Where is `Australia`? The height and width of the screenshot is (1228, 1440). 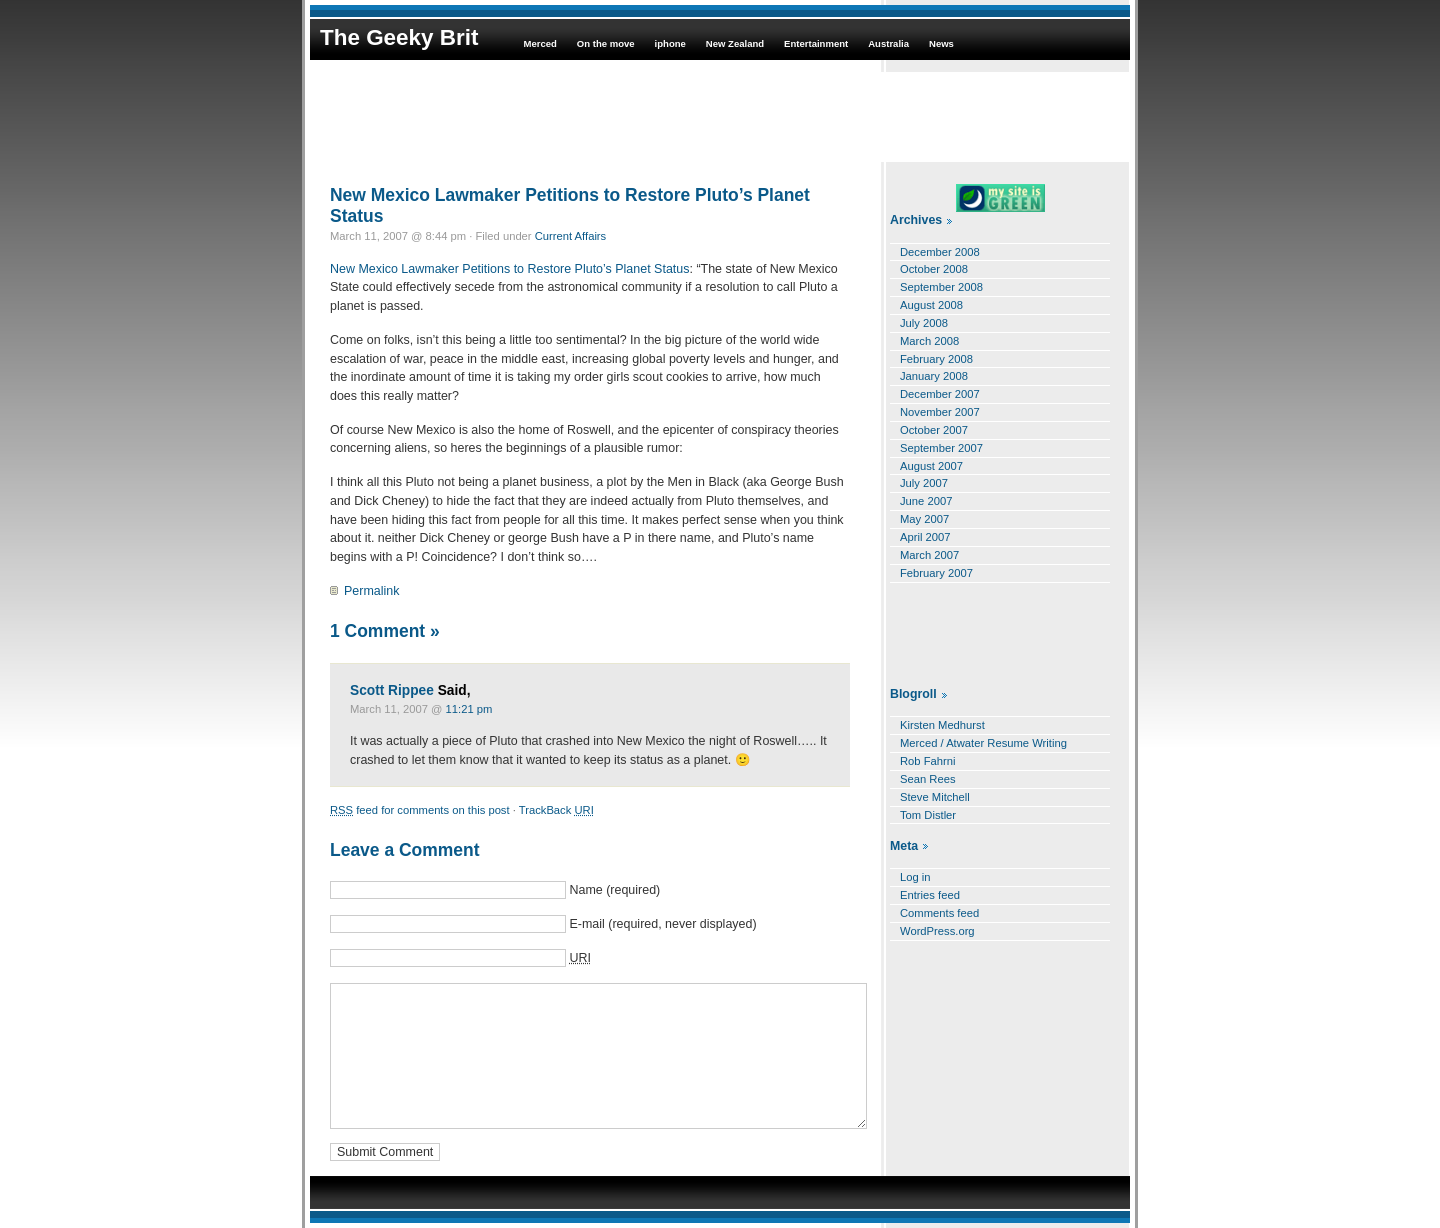
Australia is located at coordinates (888, 43).